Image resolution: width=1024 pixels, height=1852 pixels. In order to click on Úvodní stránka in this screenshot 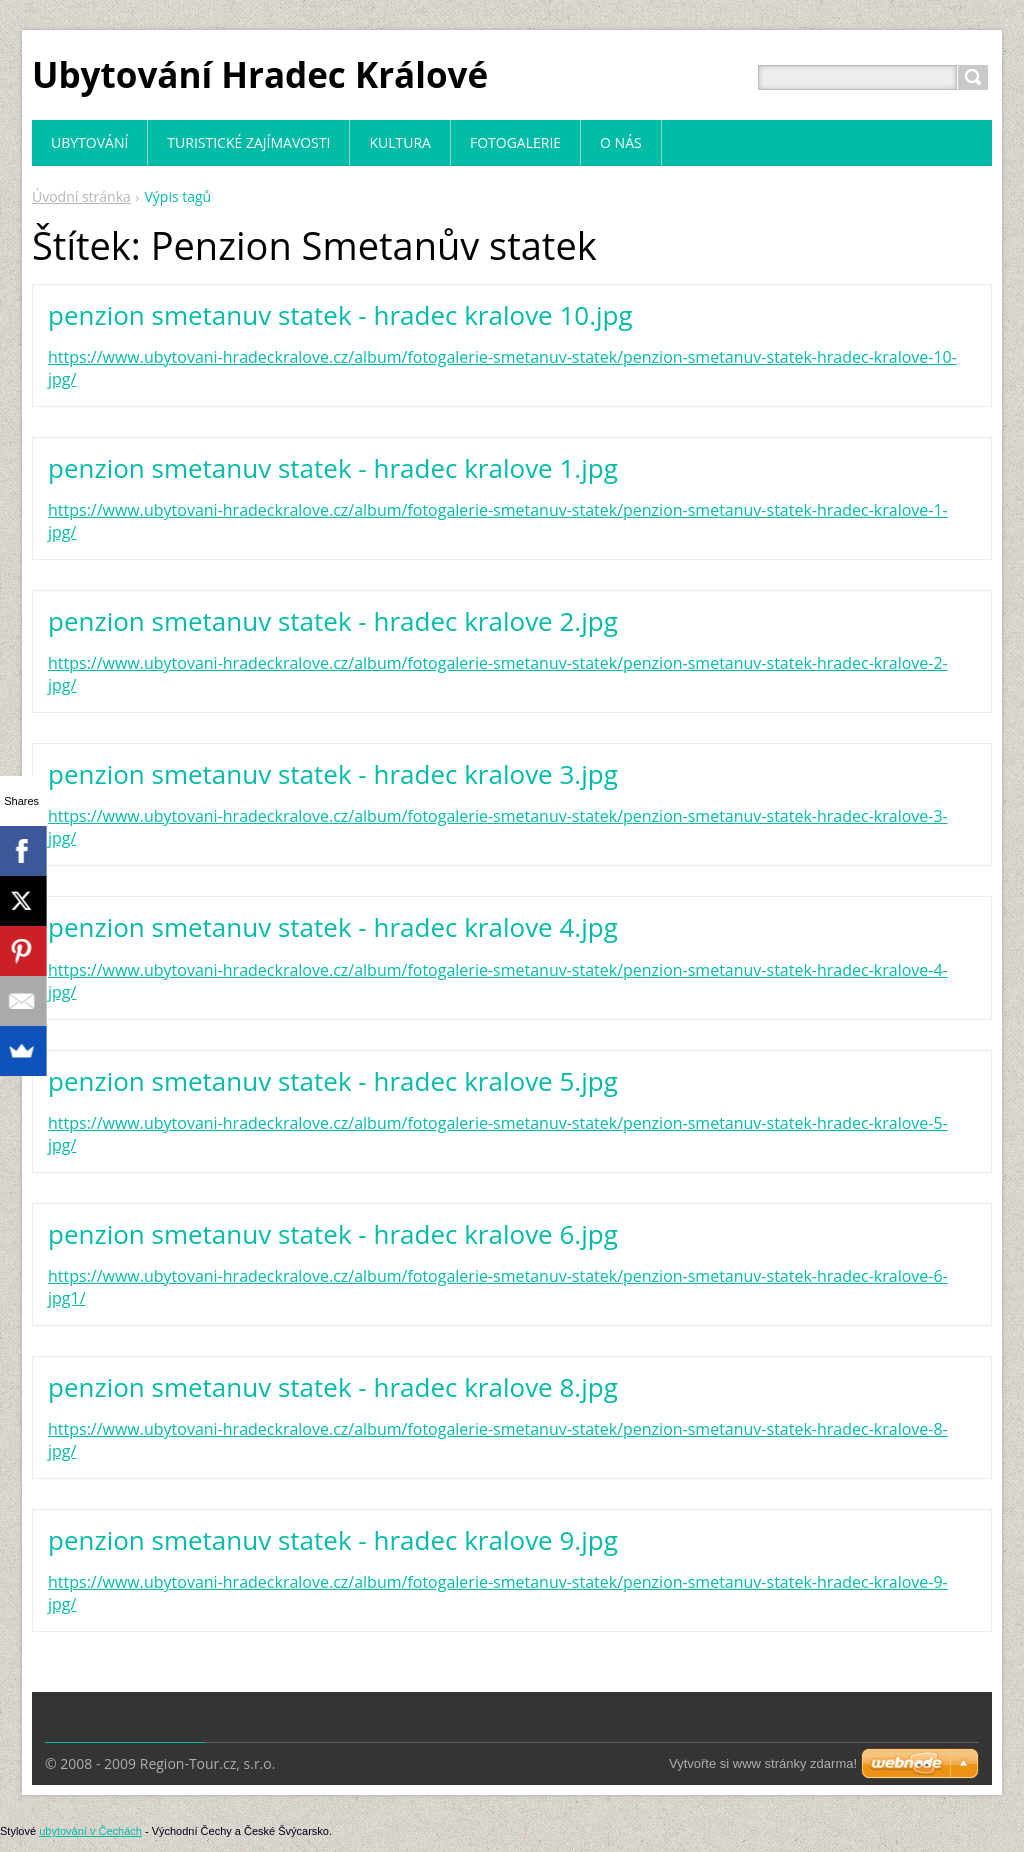, I will do `click(81, 196)`.